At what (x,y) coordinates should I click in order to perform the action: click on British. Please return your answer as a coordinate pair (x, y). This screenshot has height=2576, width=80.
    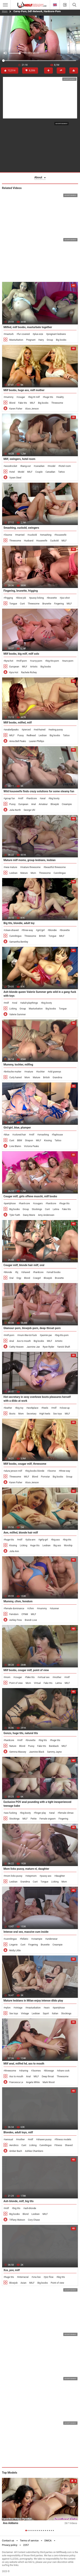
    Looking at the image, I should click on (42, 936).